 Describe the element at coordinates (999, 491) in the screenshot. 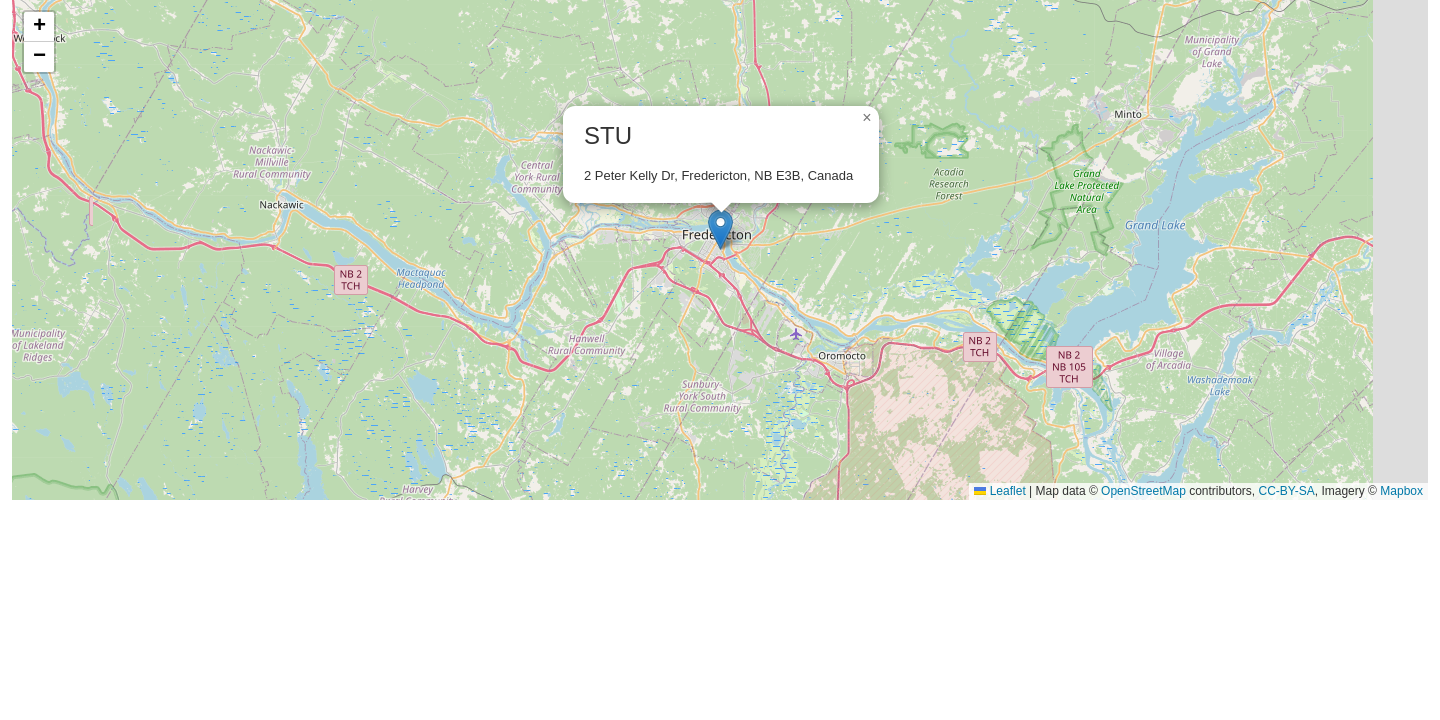

I see `Leaflet` at that location.